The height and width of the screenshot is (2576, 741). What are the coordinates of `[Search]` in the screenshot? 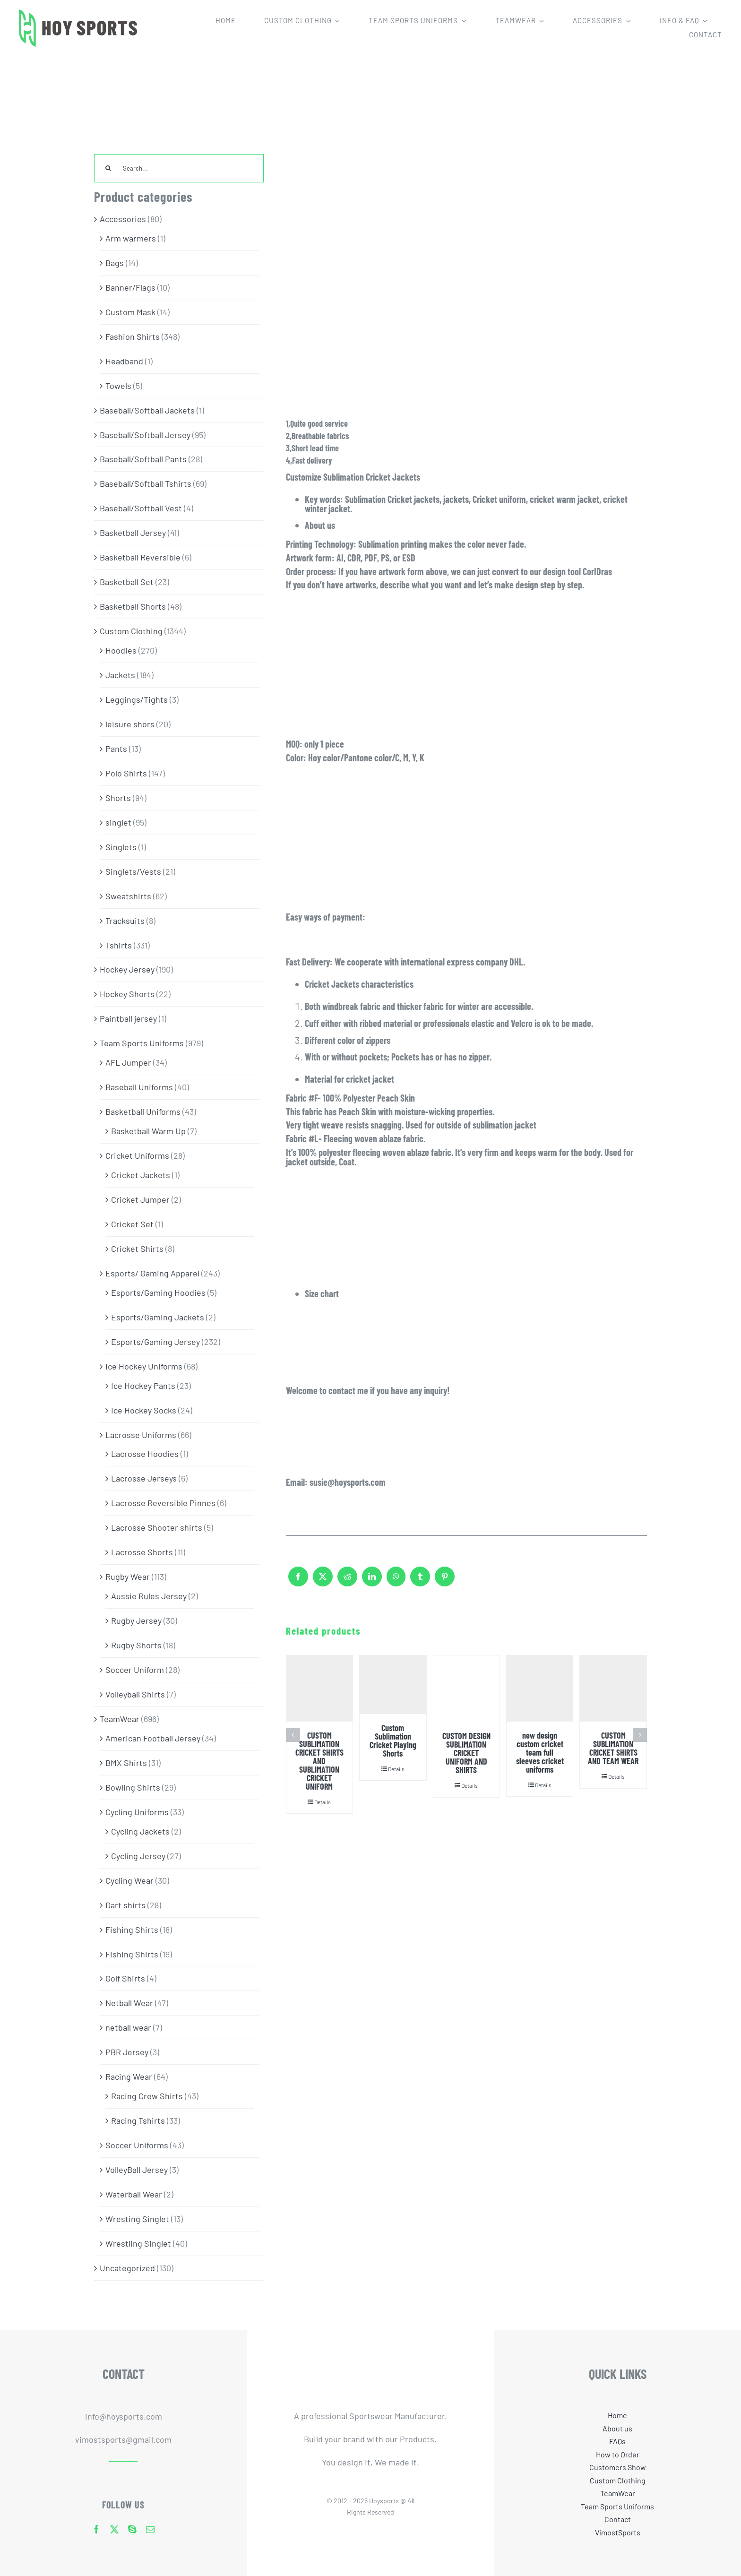 It's located at (108, 168).